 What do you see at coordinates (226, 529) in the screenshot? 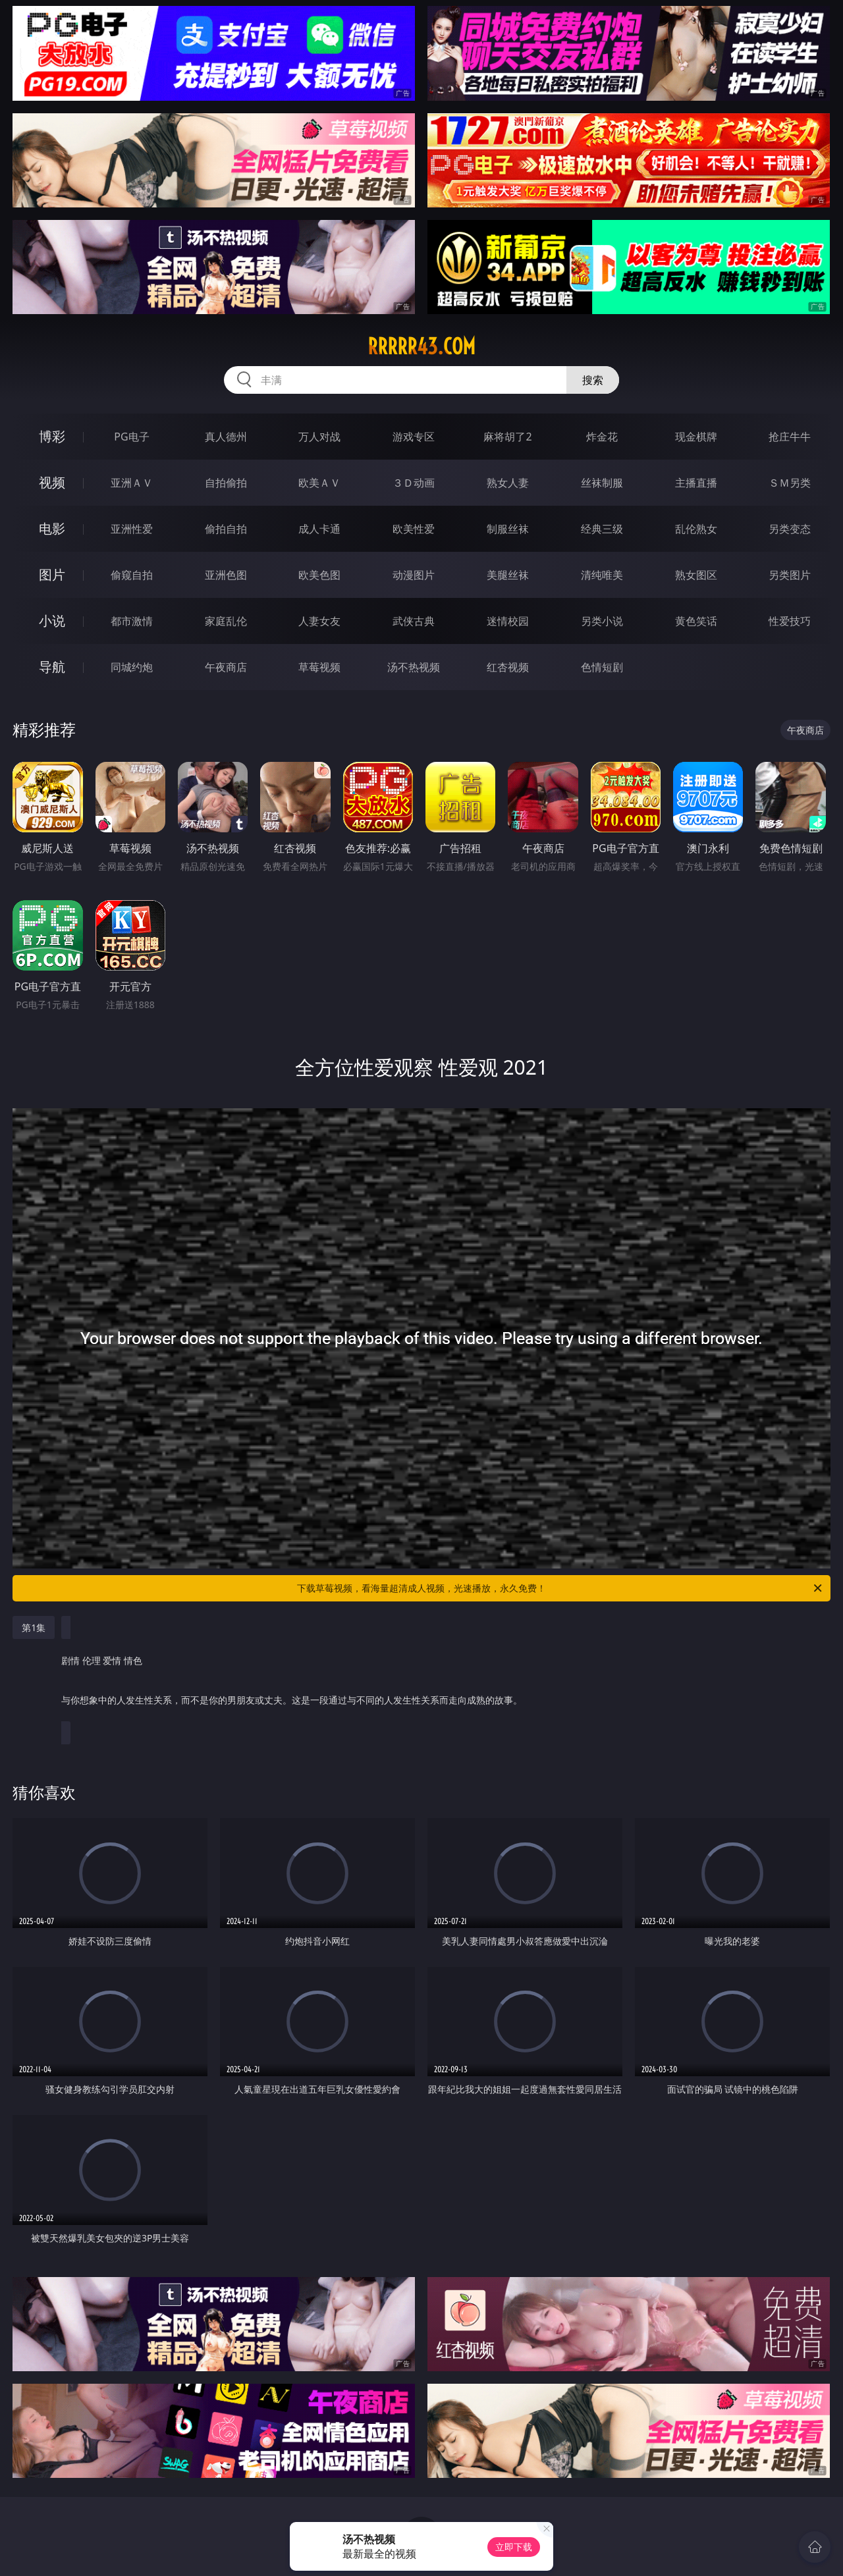
I see `偷拍自拍` at bounding box center [226, 529].